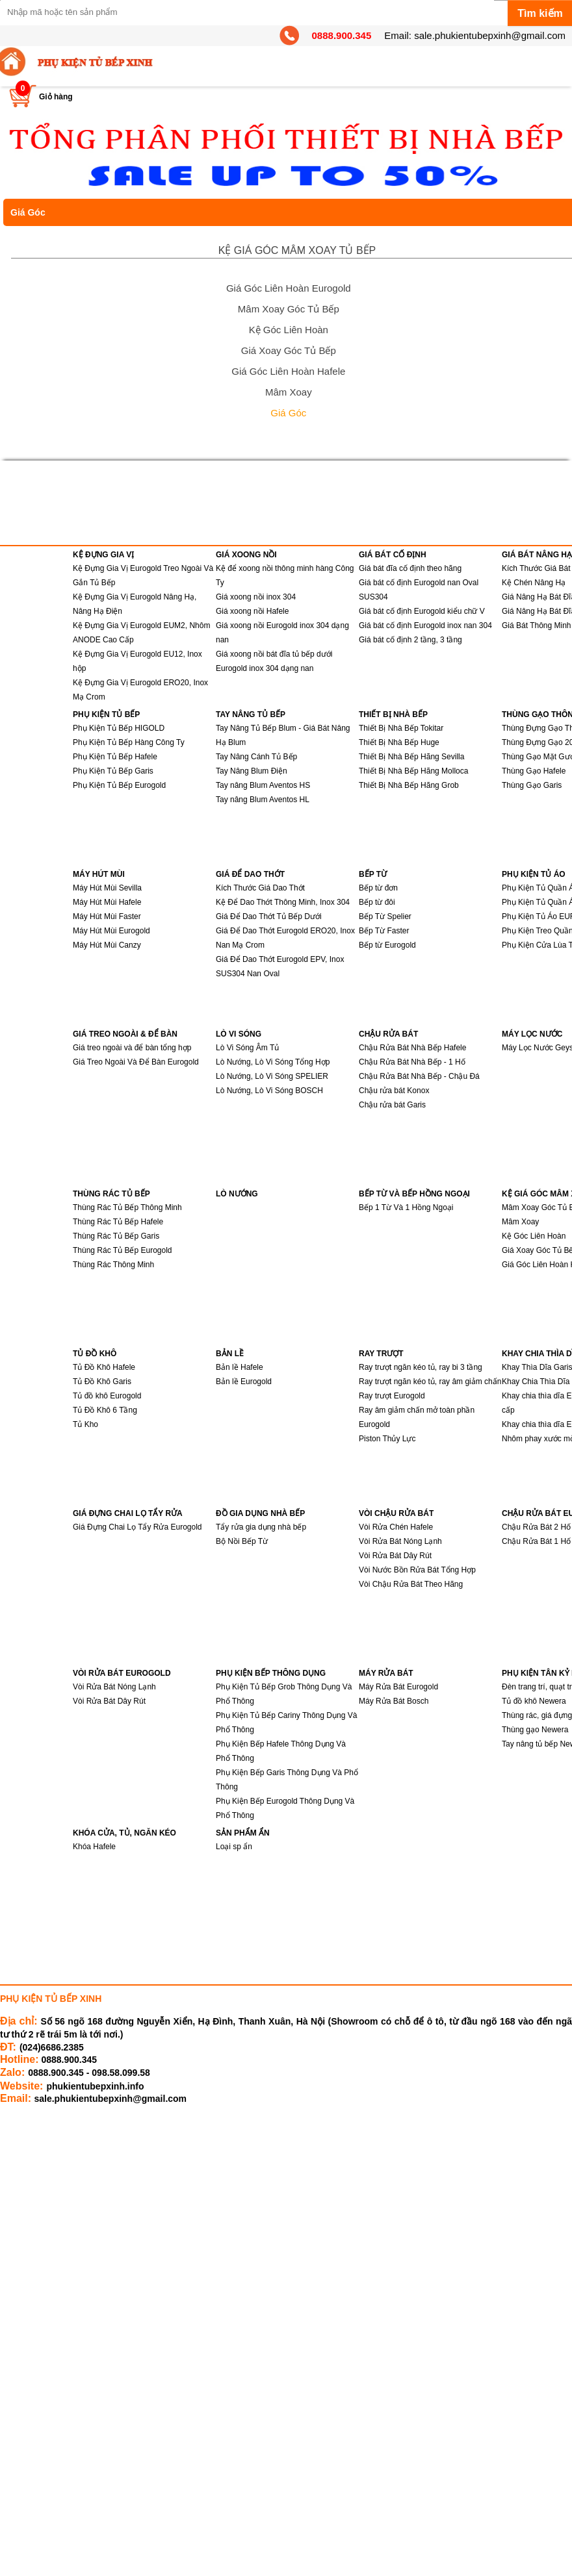 Image resolution: width=572 pixels, height=2576 pixels. What do you see at coordinates (107, 902) in the screenshot?
I see `Máy Hút Mùi Hafele` at bounding box center [107, 902].